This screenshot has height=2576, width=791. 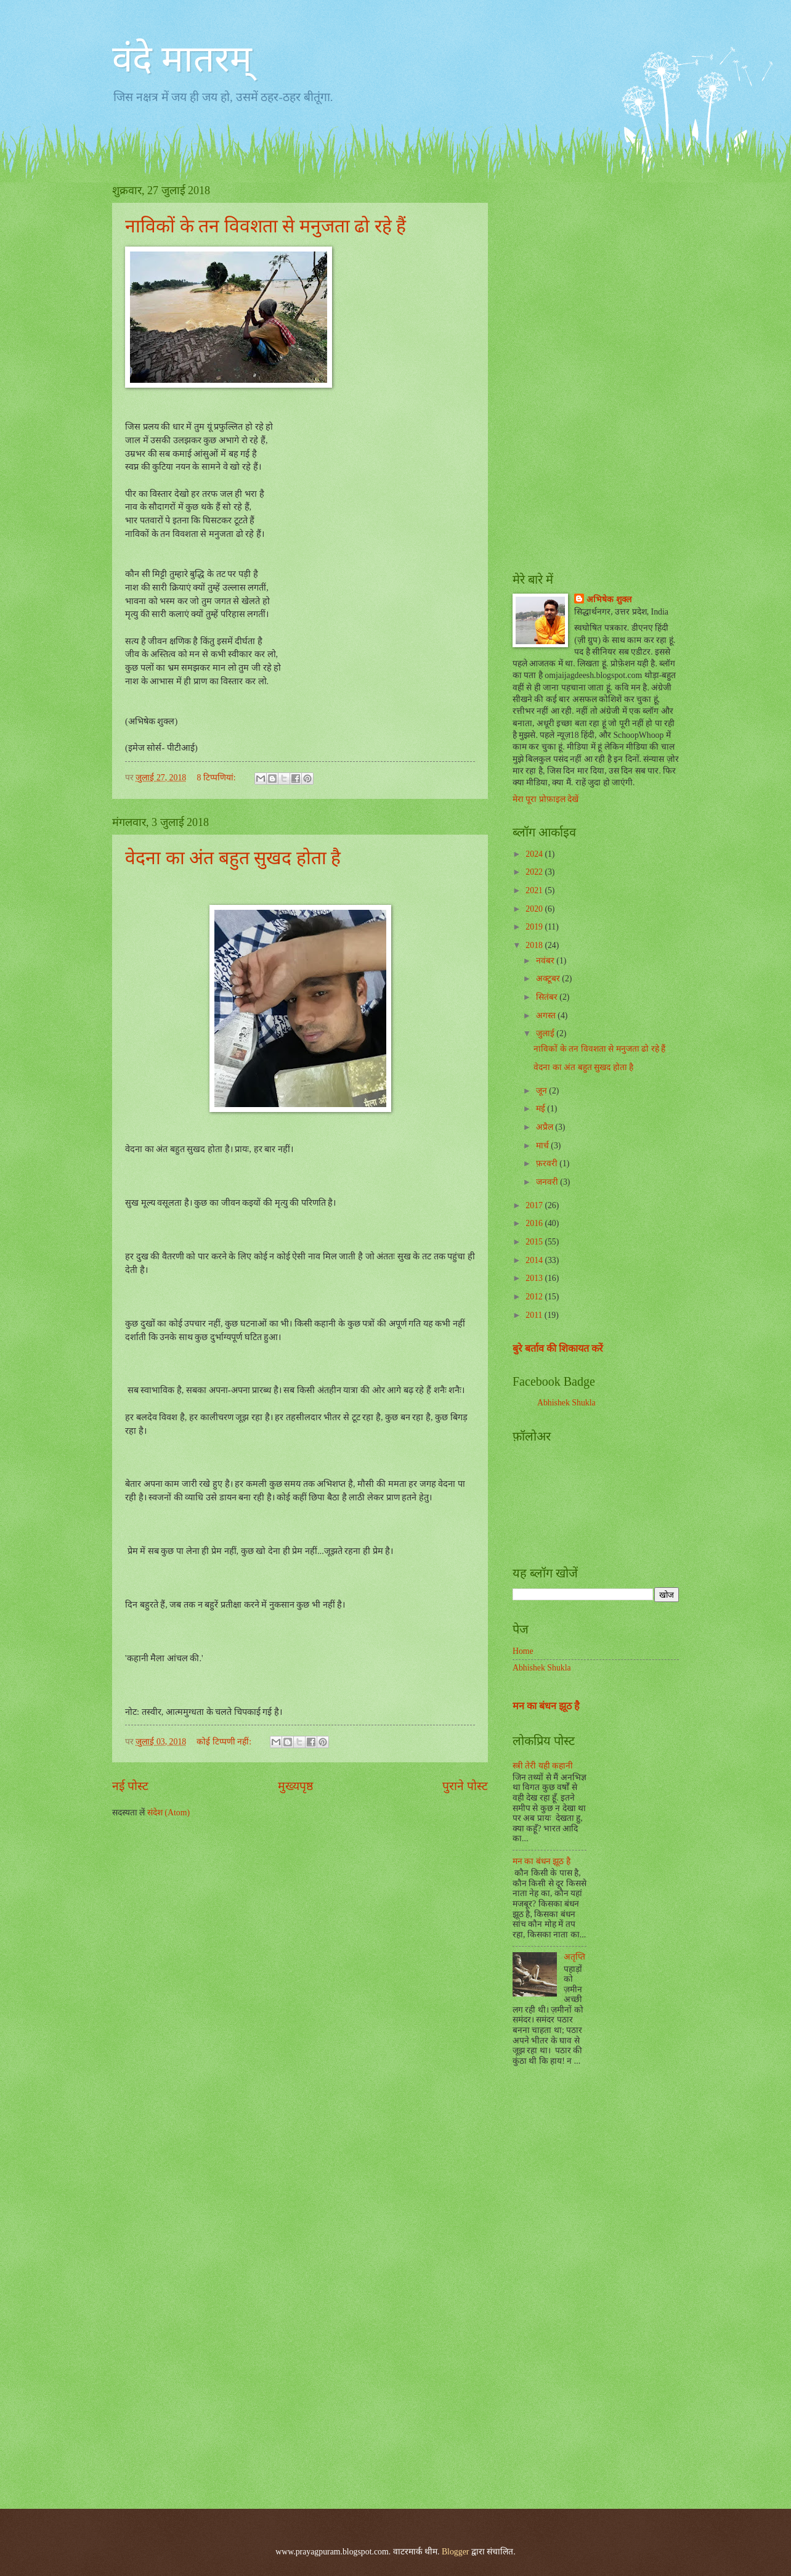 What do you see at coordinates (535, 1296) in the screenshot?
I see `2012` at bounding box center [535, 1296].